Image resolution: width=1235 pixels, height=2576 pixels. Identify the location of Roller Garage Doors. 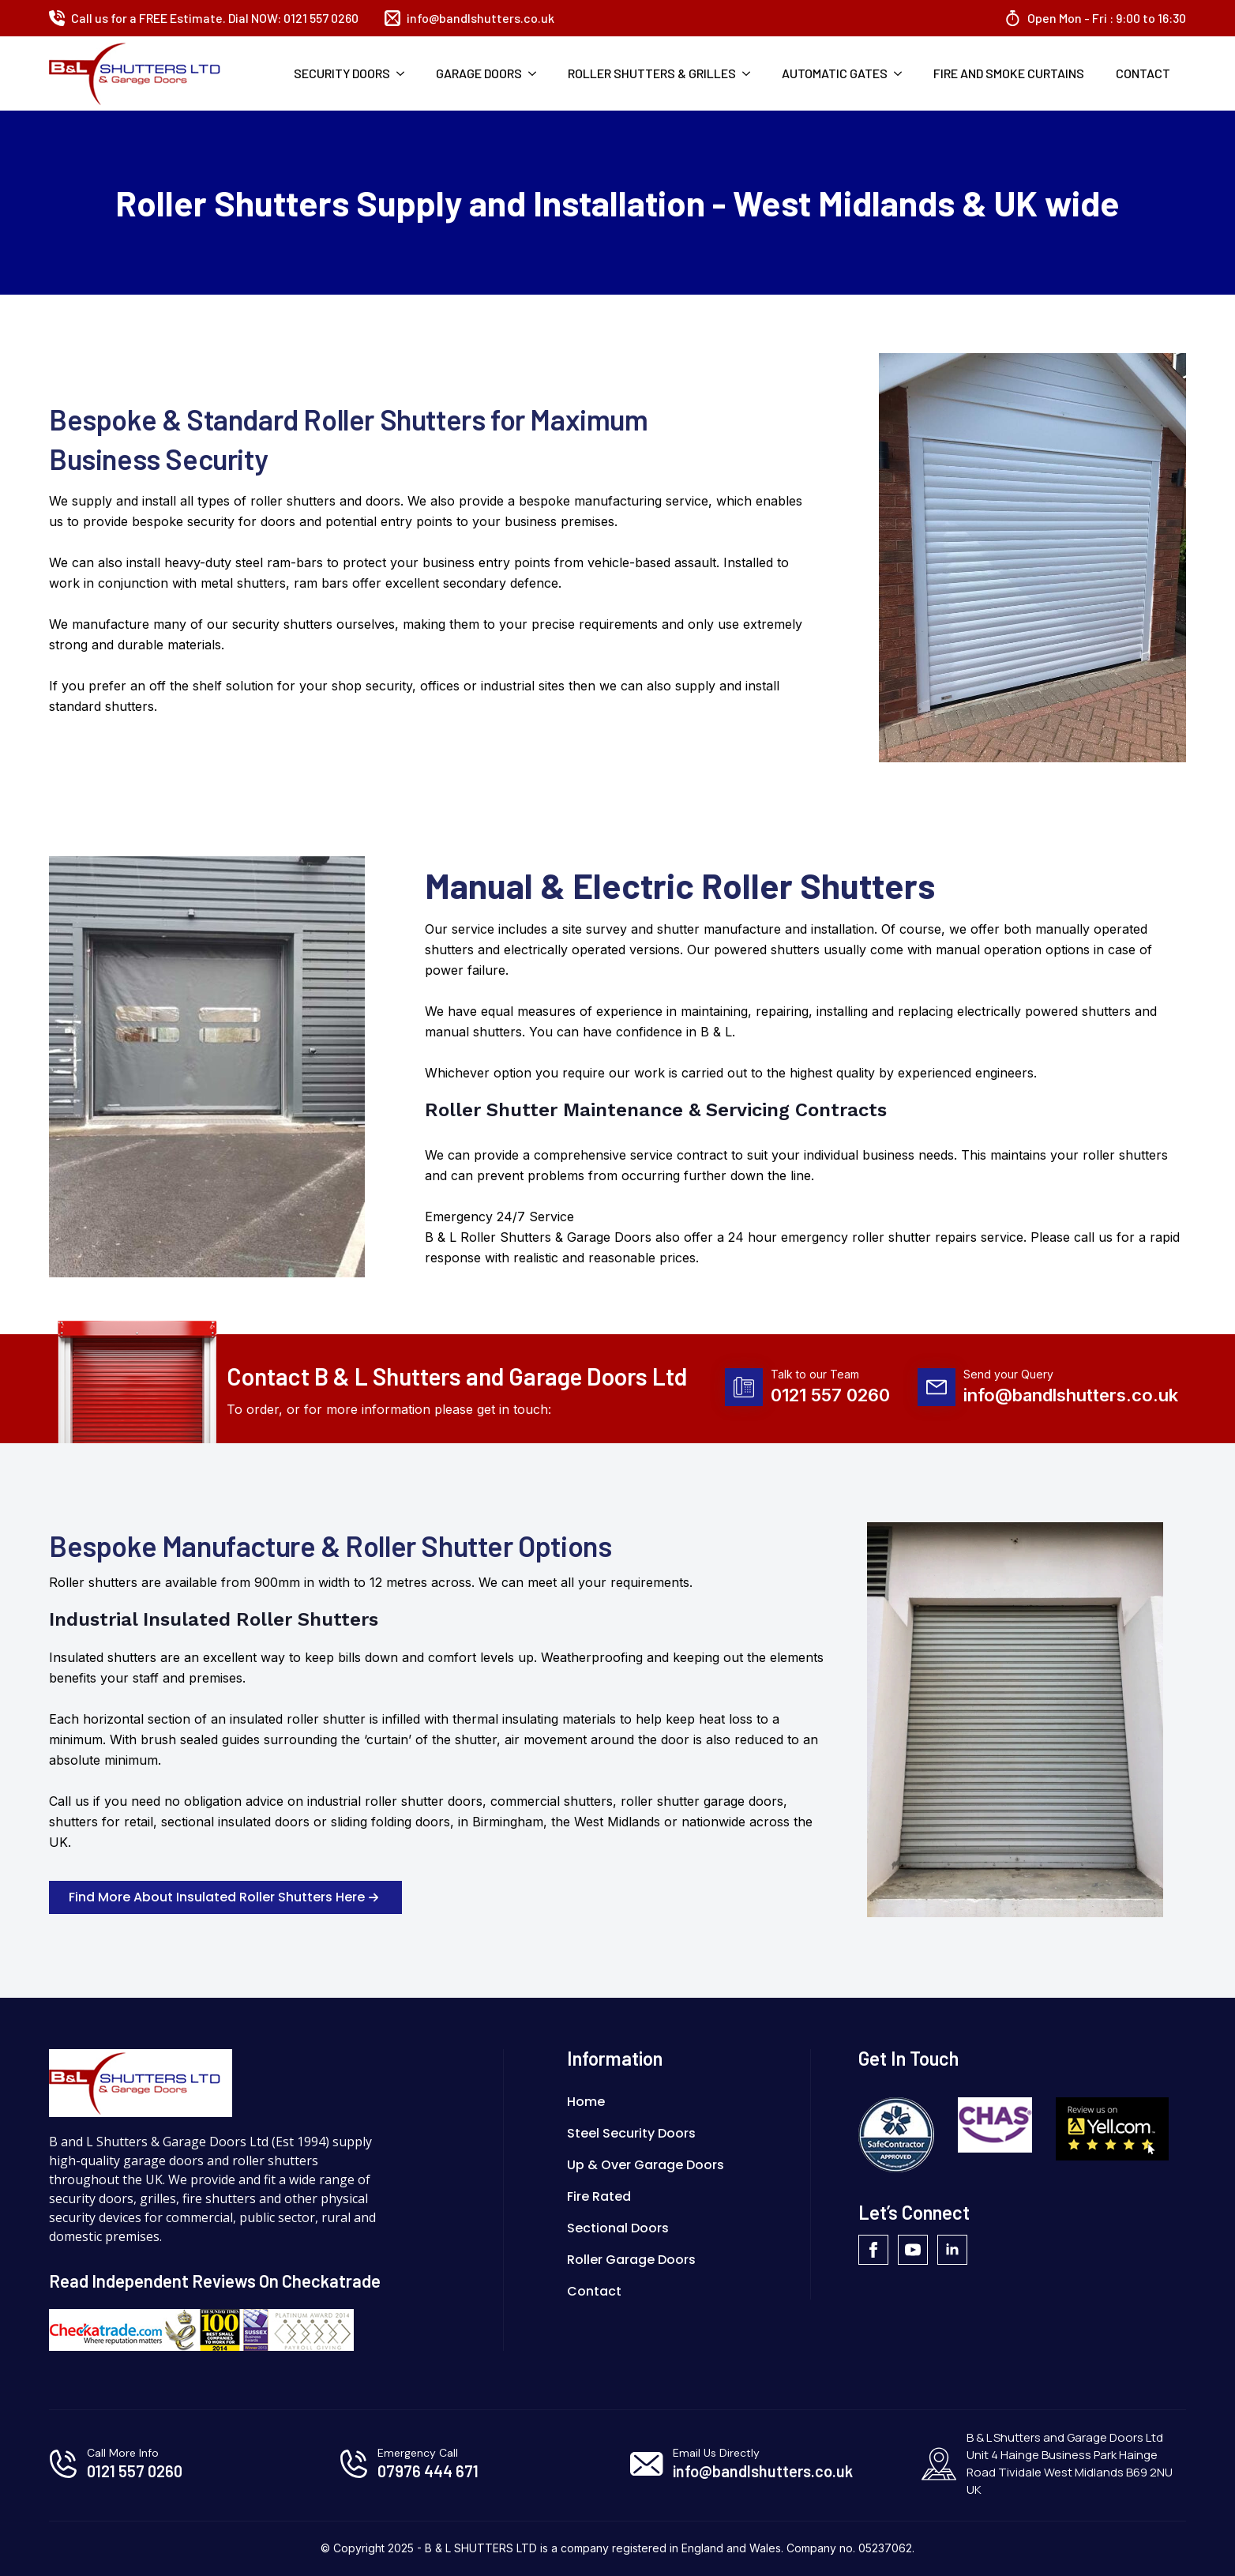
(631, 2260).